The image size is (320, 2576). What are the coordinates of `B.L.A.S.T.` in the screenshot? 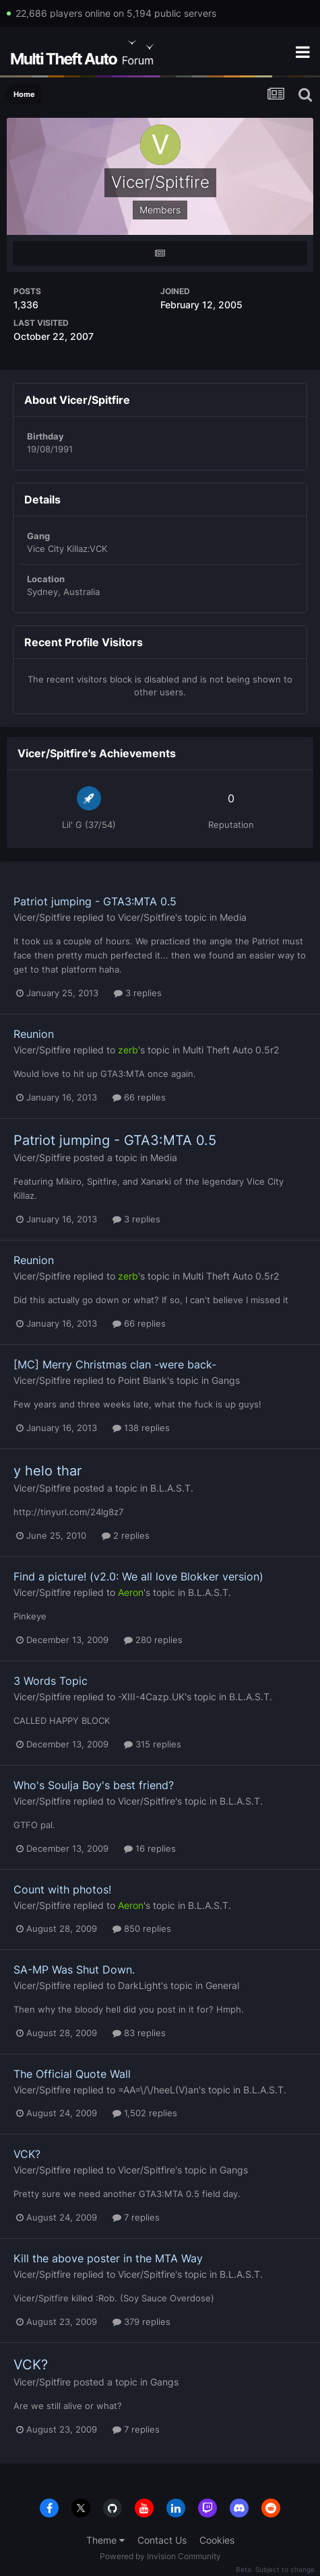 It's located at (171, 1488).